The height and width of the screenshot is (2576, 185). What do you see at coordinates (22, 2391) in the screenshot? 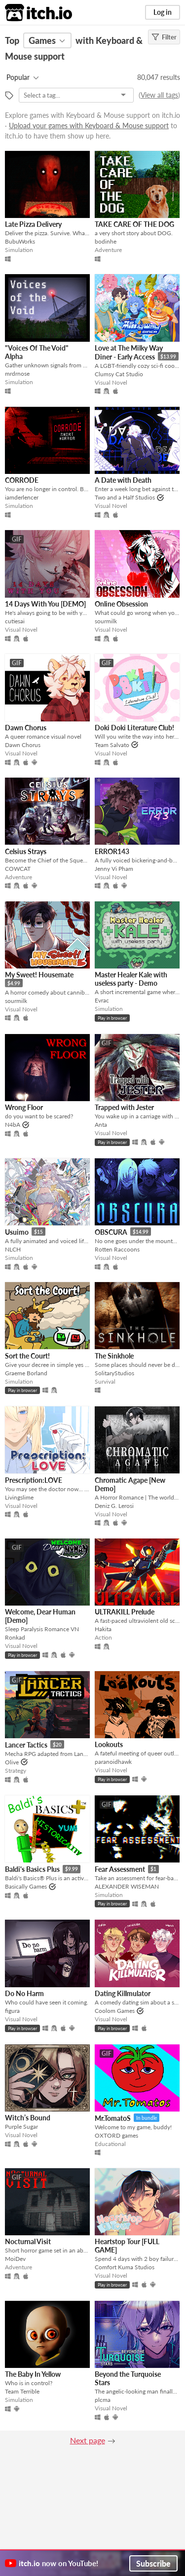
I see `Team Terrible` at bounding box center [22, 2391].